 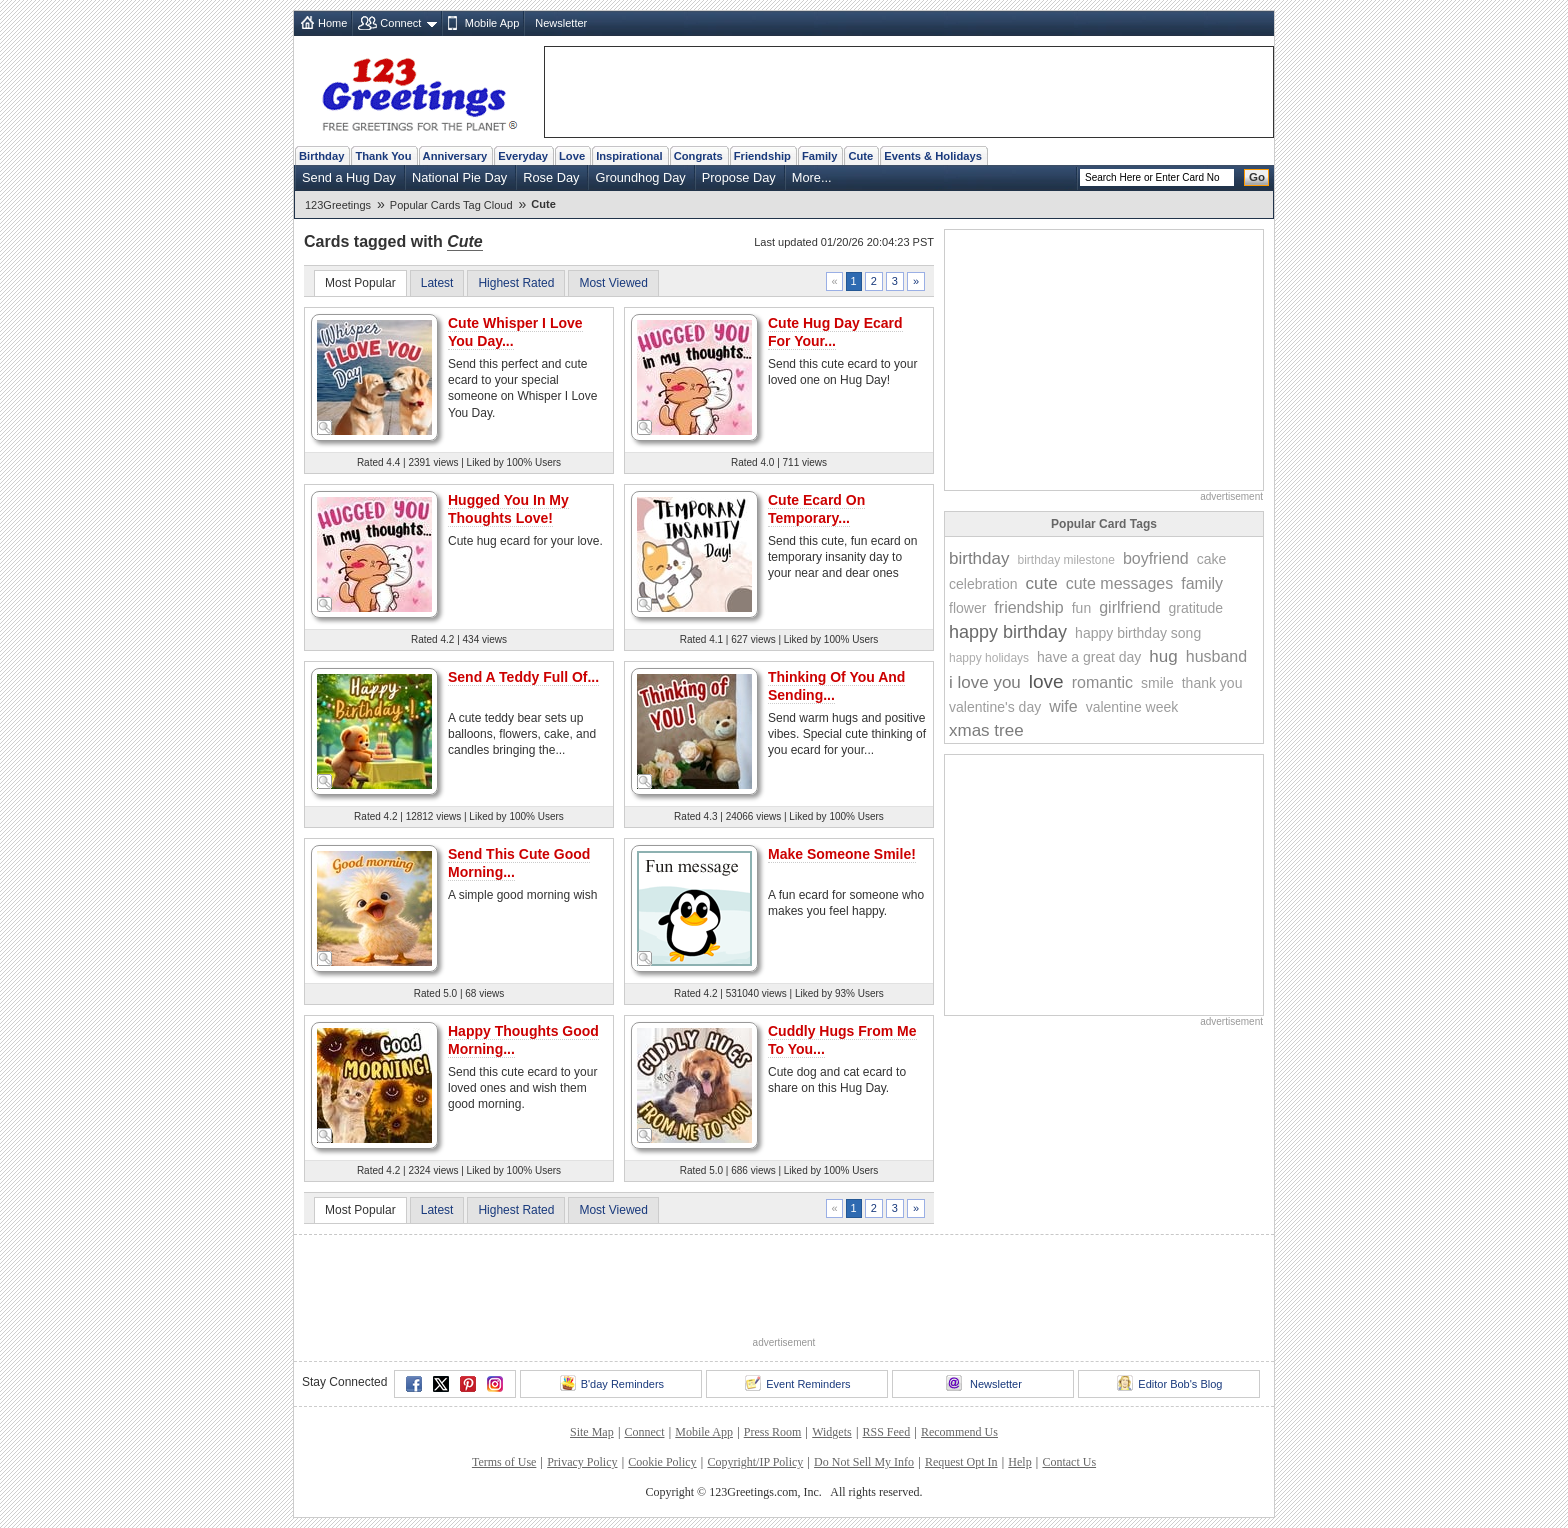 What do you see at coordinates (995, 707) in the screenshot?
I see `valentine's day` at bounding box center [995, 707].